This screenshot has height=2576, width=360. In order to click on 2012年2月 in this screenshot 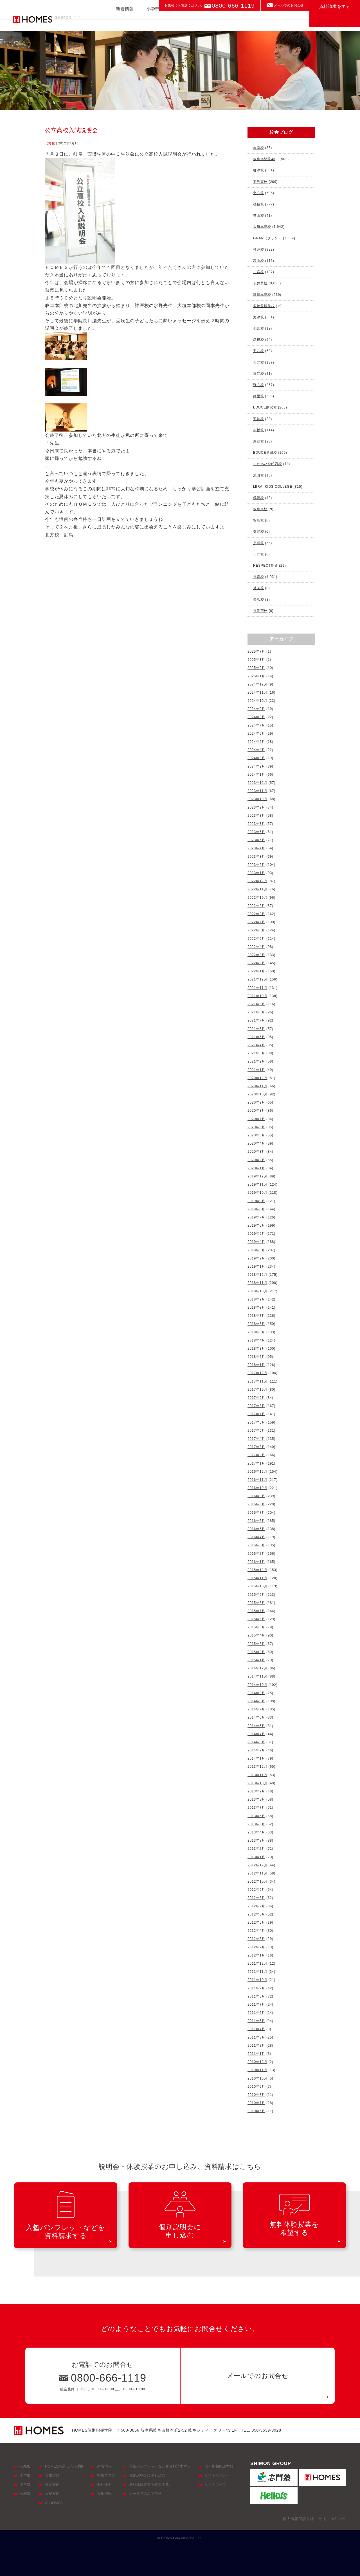, I will do `click(256, 1947)`.